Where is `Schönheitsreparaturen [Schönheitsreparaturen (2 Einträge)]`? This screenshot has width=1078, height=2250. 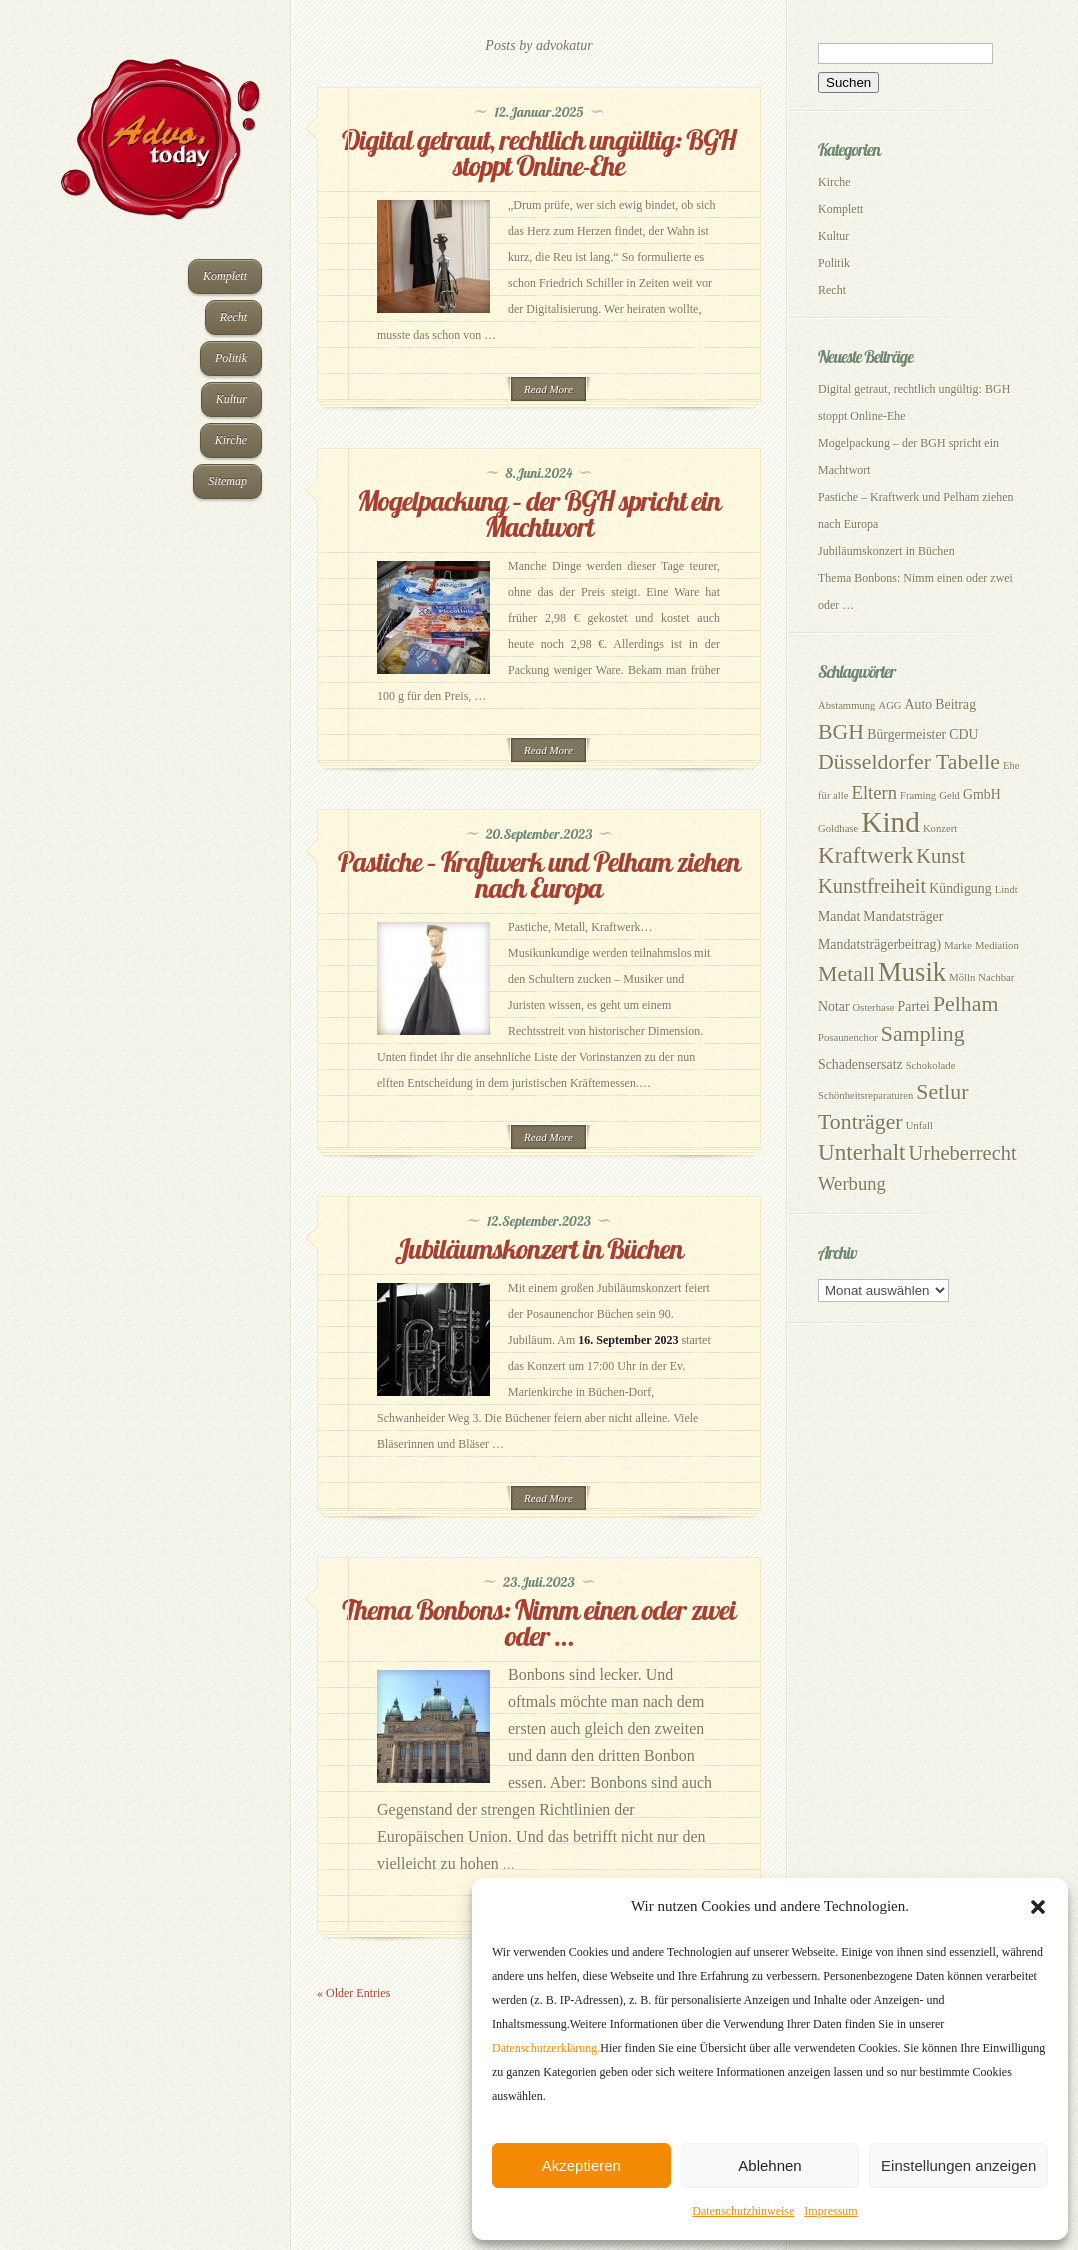
Schönheitsreparaturen [Schönheitsreparaturen (2 Einträge)] is located at coordinates (865, 1095).